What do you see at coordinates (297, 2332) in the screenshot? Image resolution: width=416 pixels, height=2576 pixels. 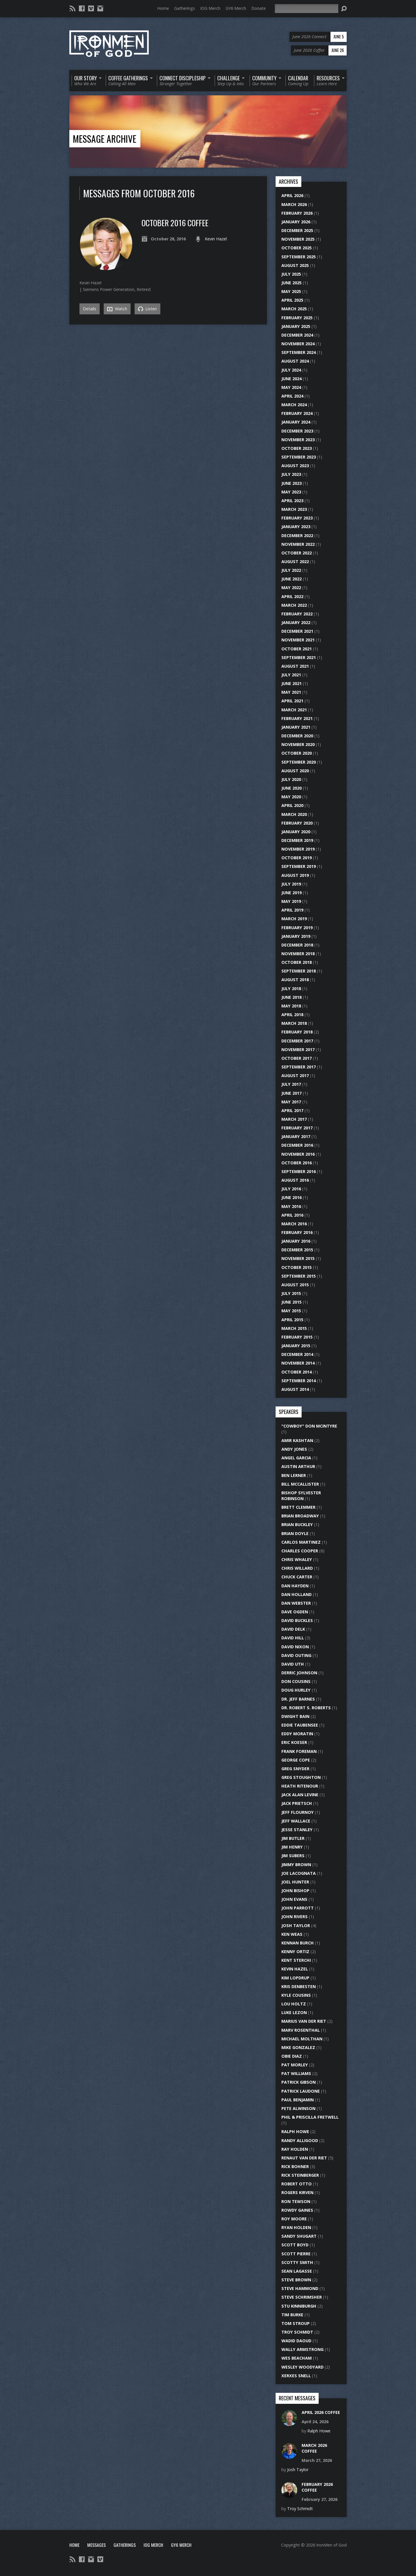 I see `Troy Schmidt` at bounding box center [297, 2332].